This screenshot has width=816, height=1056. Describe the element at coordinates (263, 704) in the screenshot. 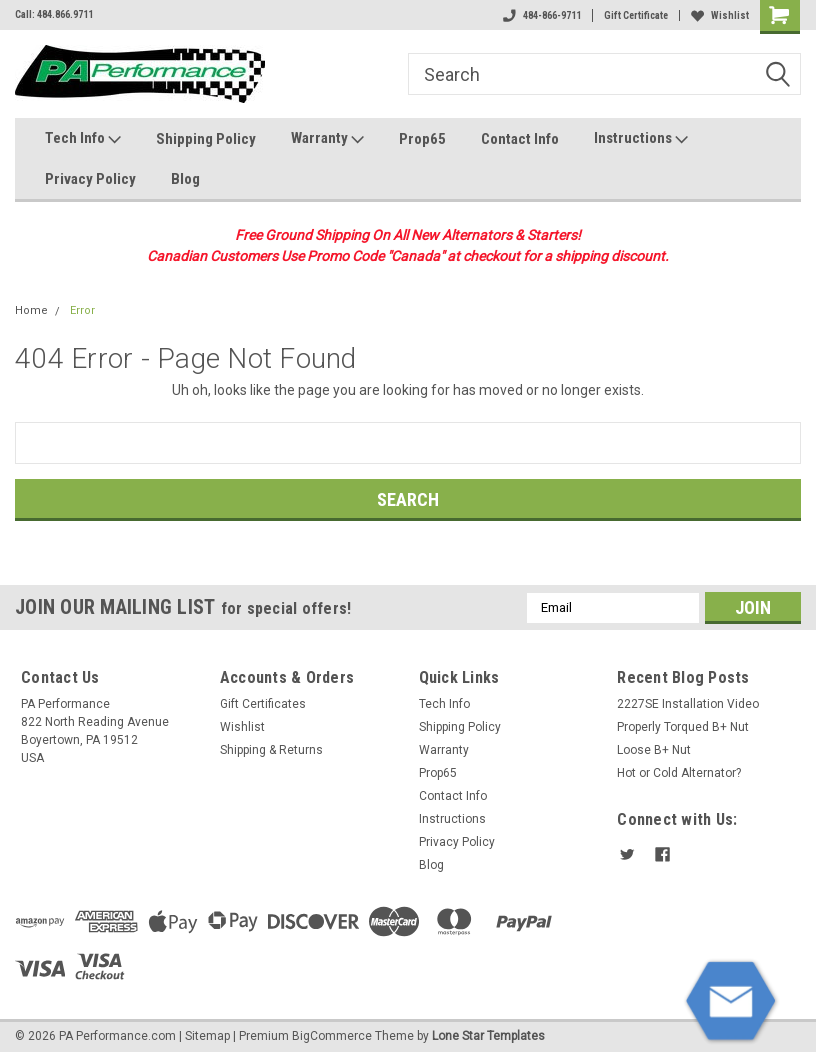

I see `Gift Certificates` at that location.